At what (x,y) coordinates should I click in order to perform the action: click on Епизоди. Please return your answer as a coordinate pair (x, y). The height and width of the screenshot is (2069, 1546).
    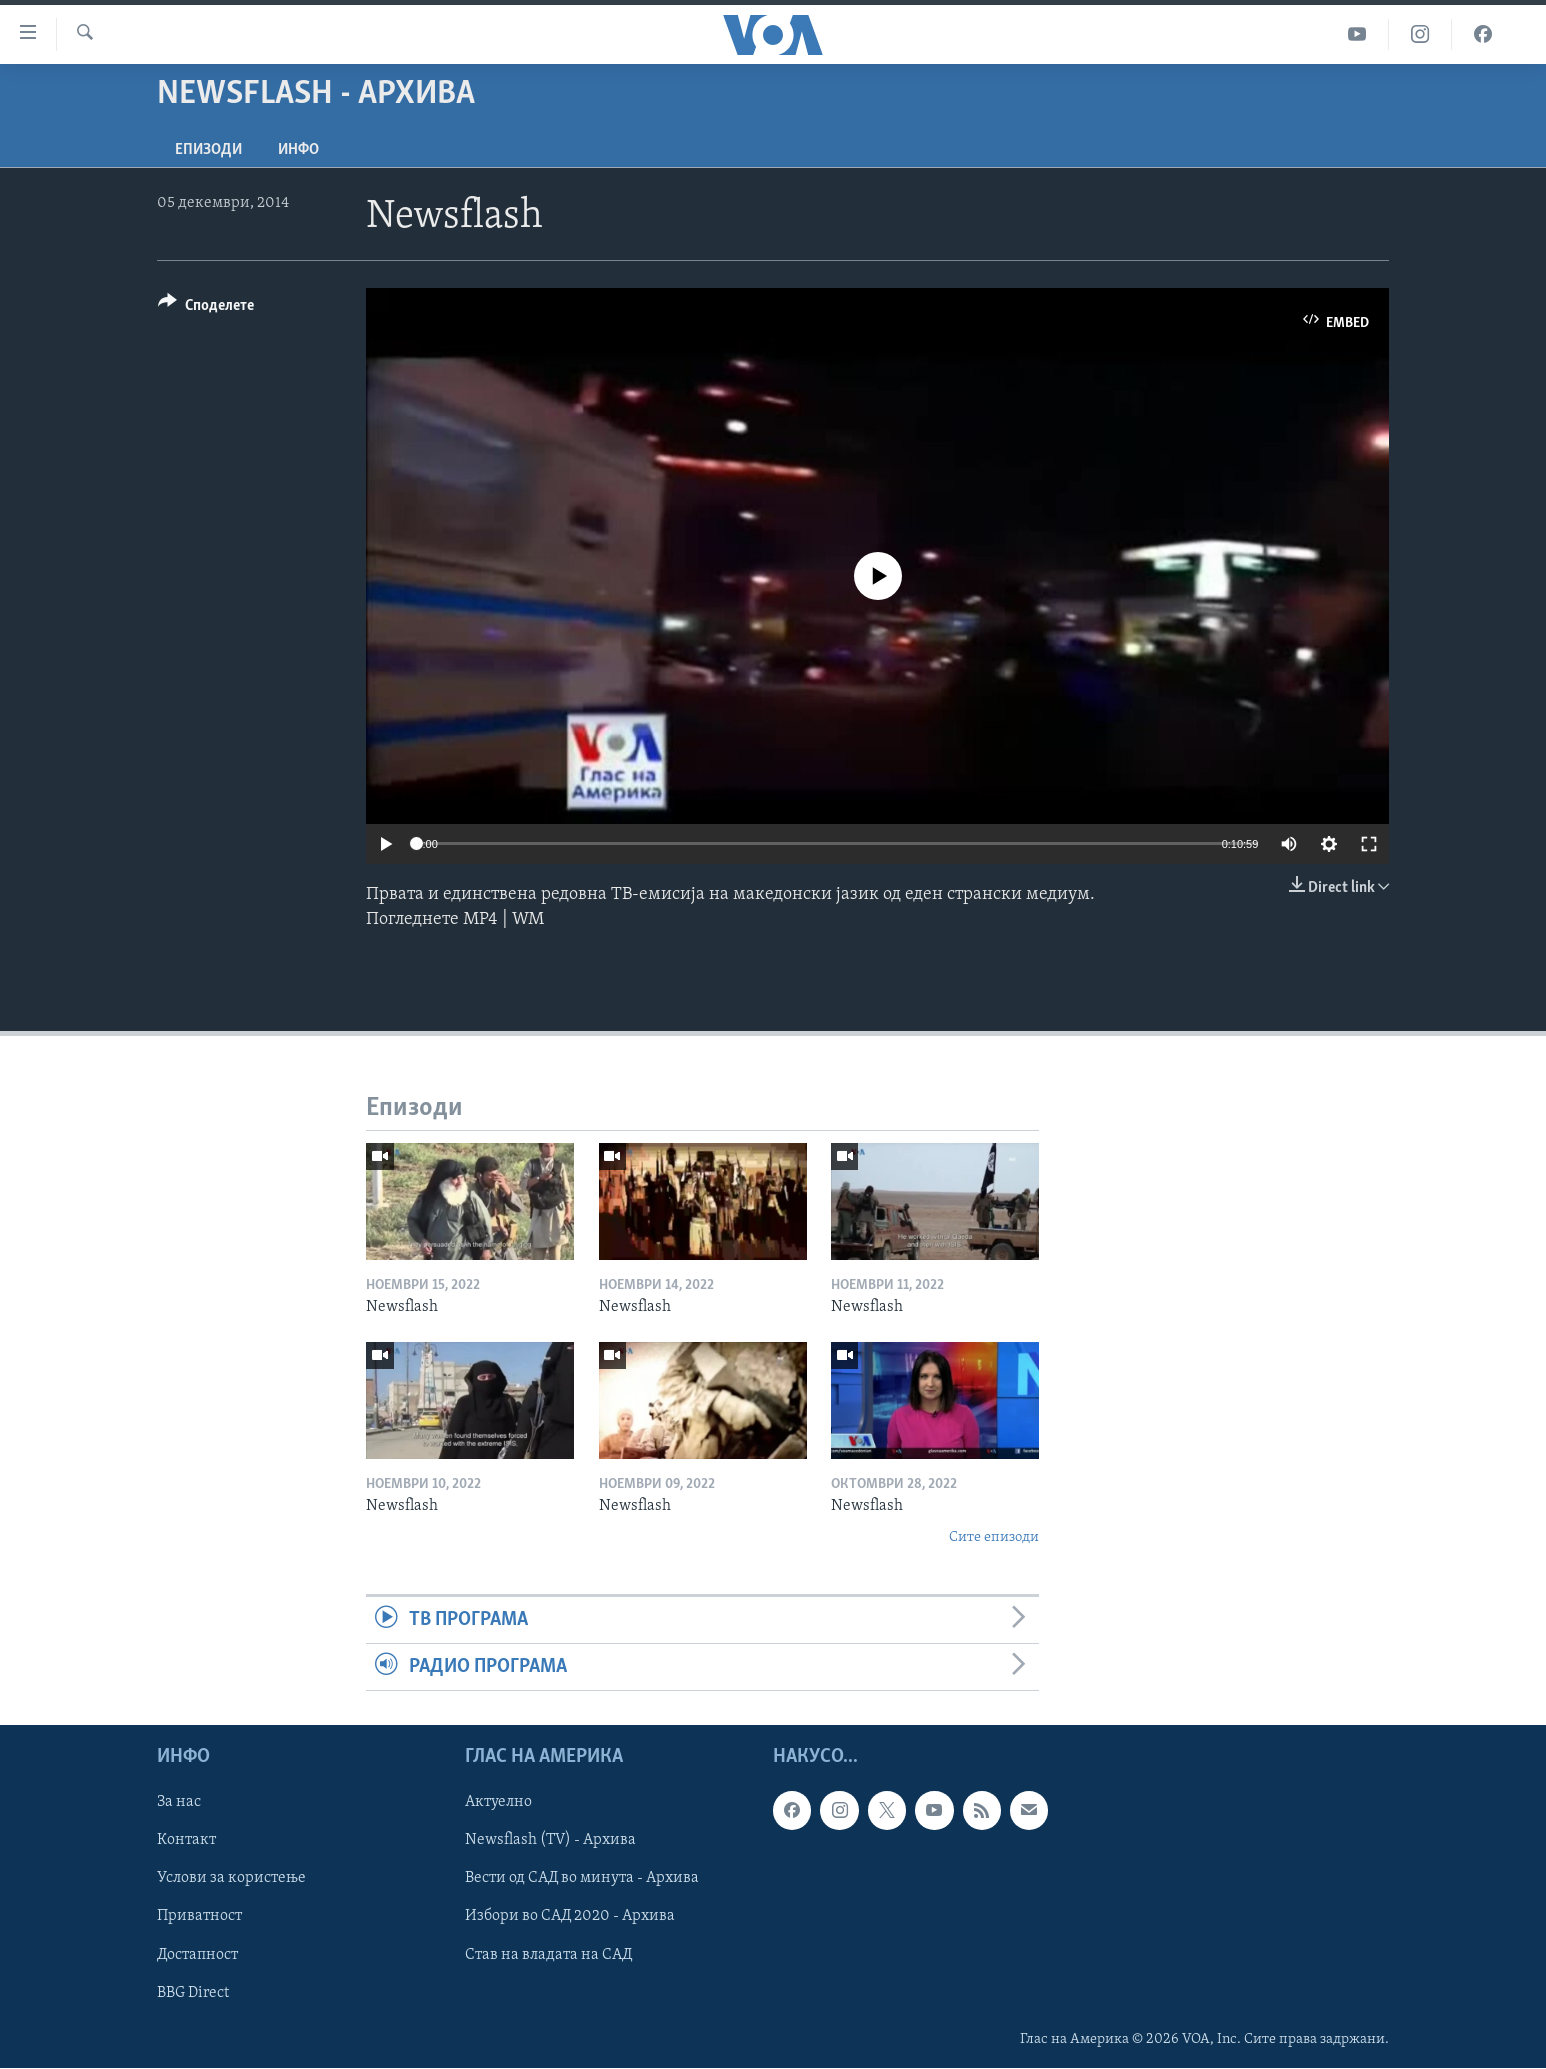
    Looking at the image, I should click on (208, 150).